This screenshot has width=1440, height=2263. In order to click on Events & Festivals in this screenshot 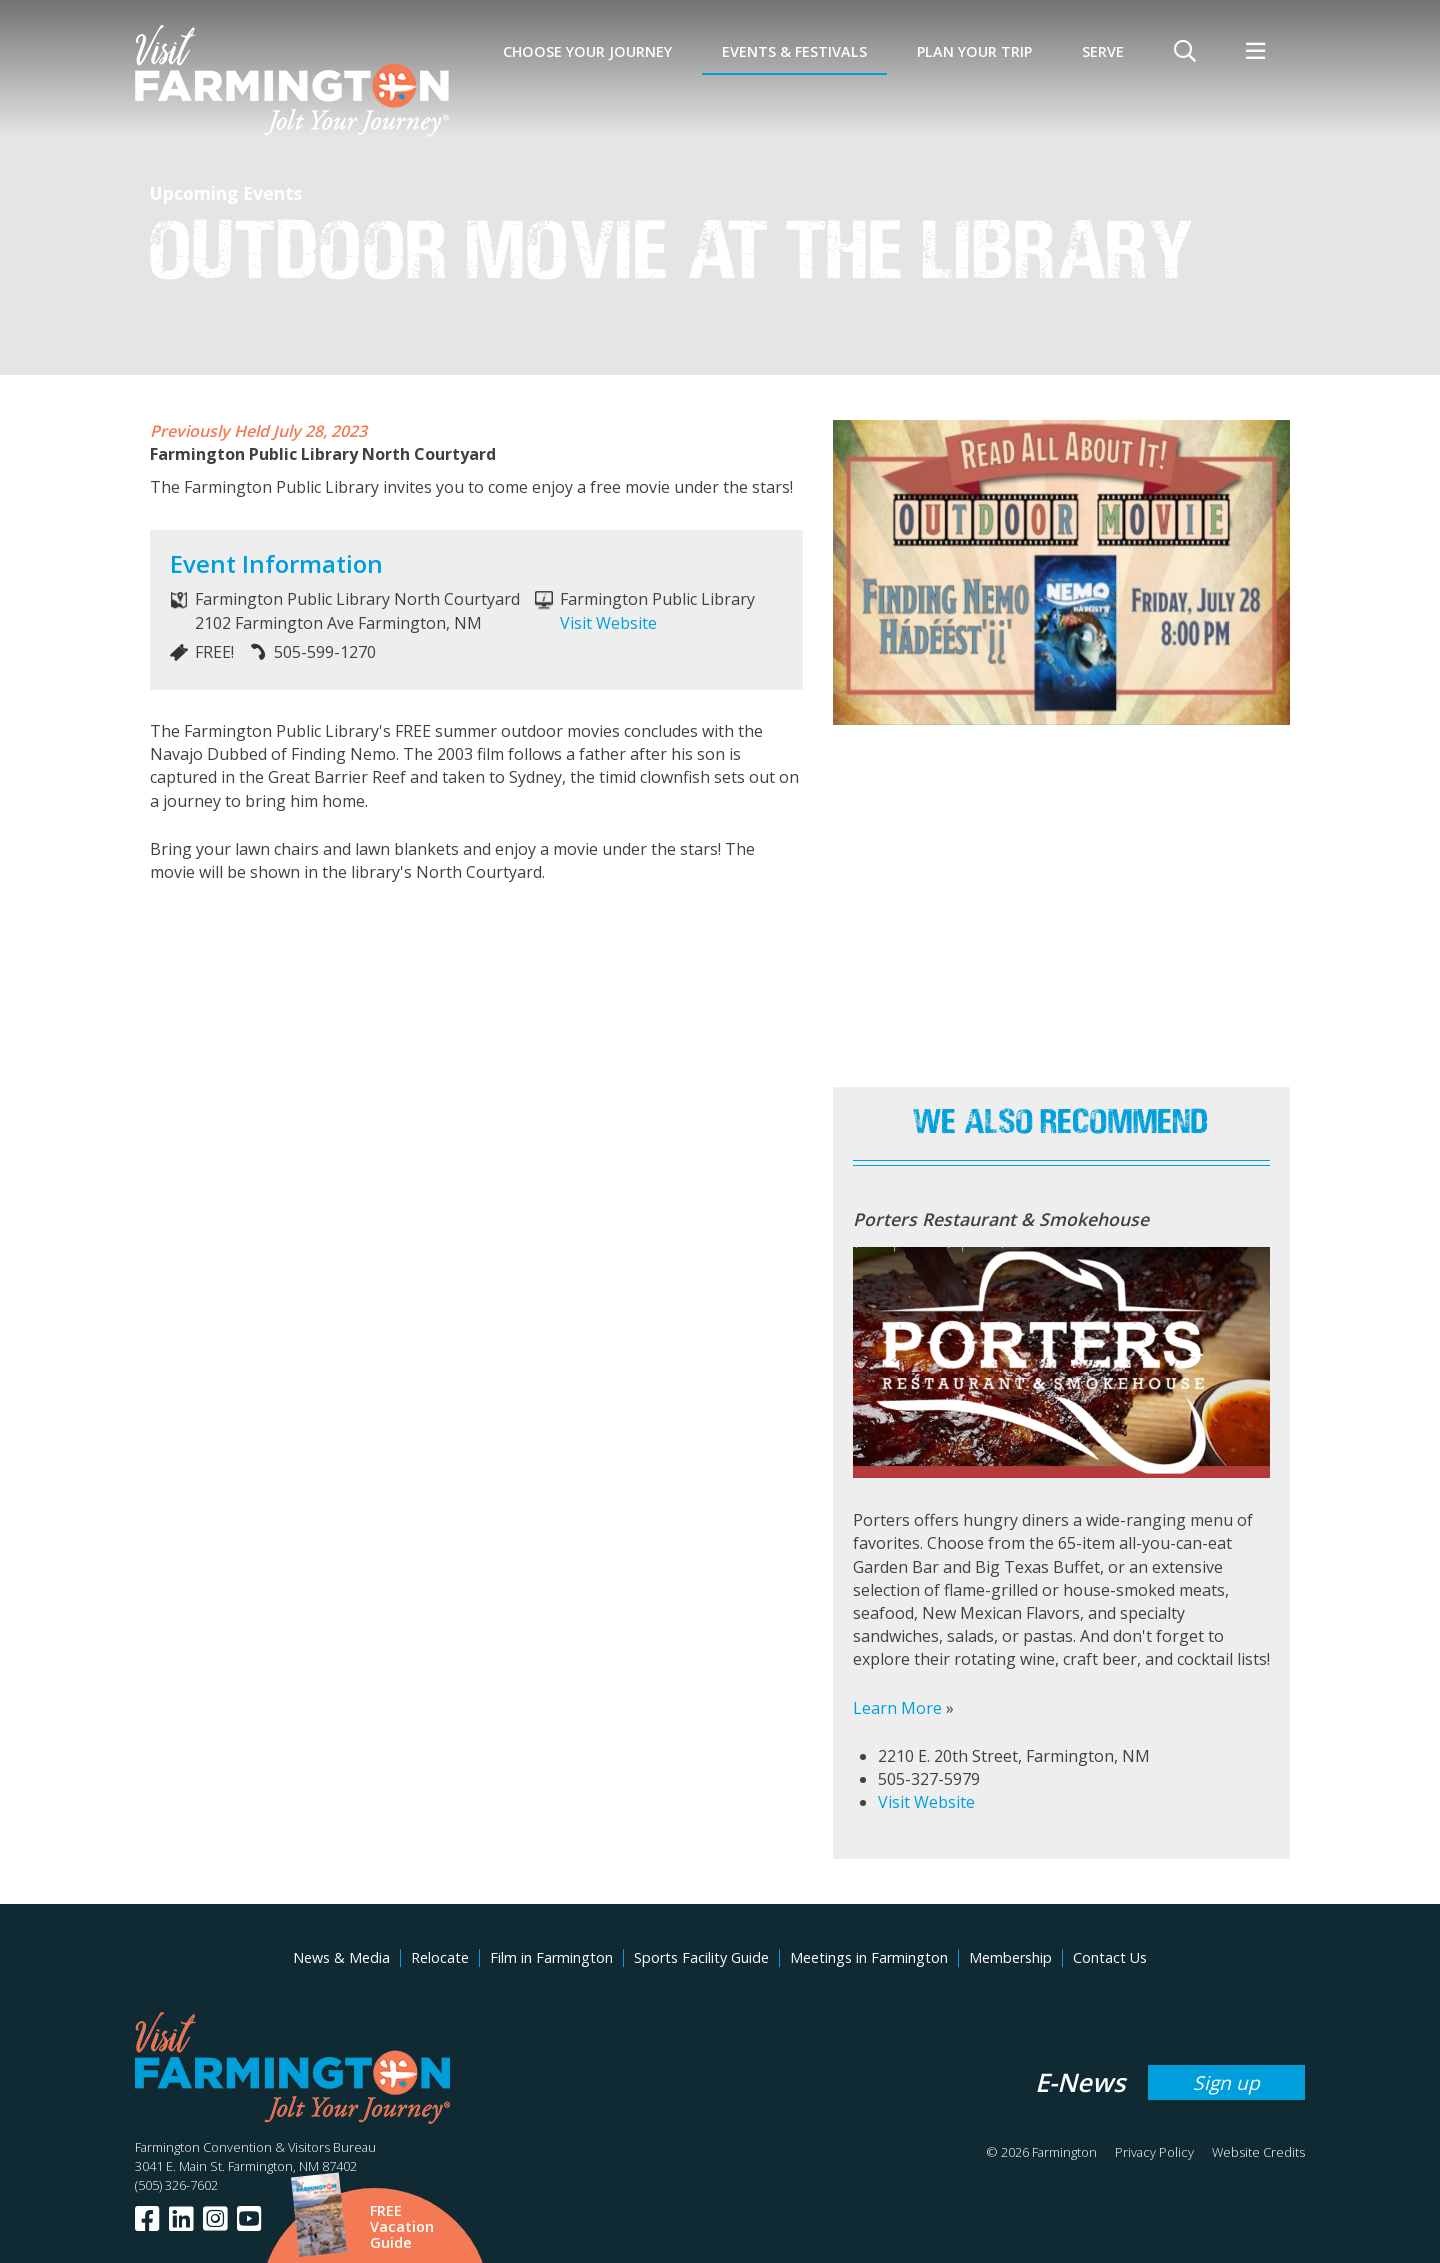, I will do `click(794, 51)`.